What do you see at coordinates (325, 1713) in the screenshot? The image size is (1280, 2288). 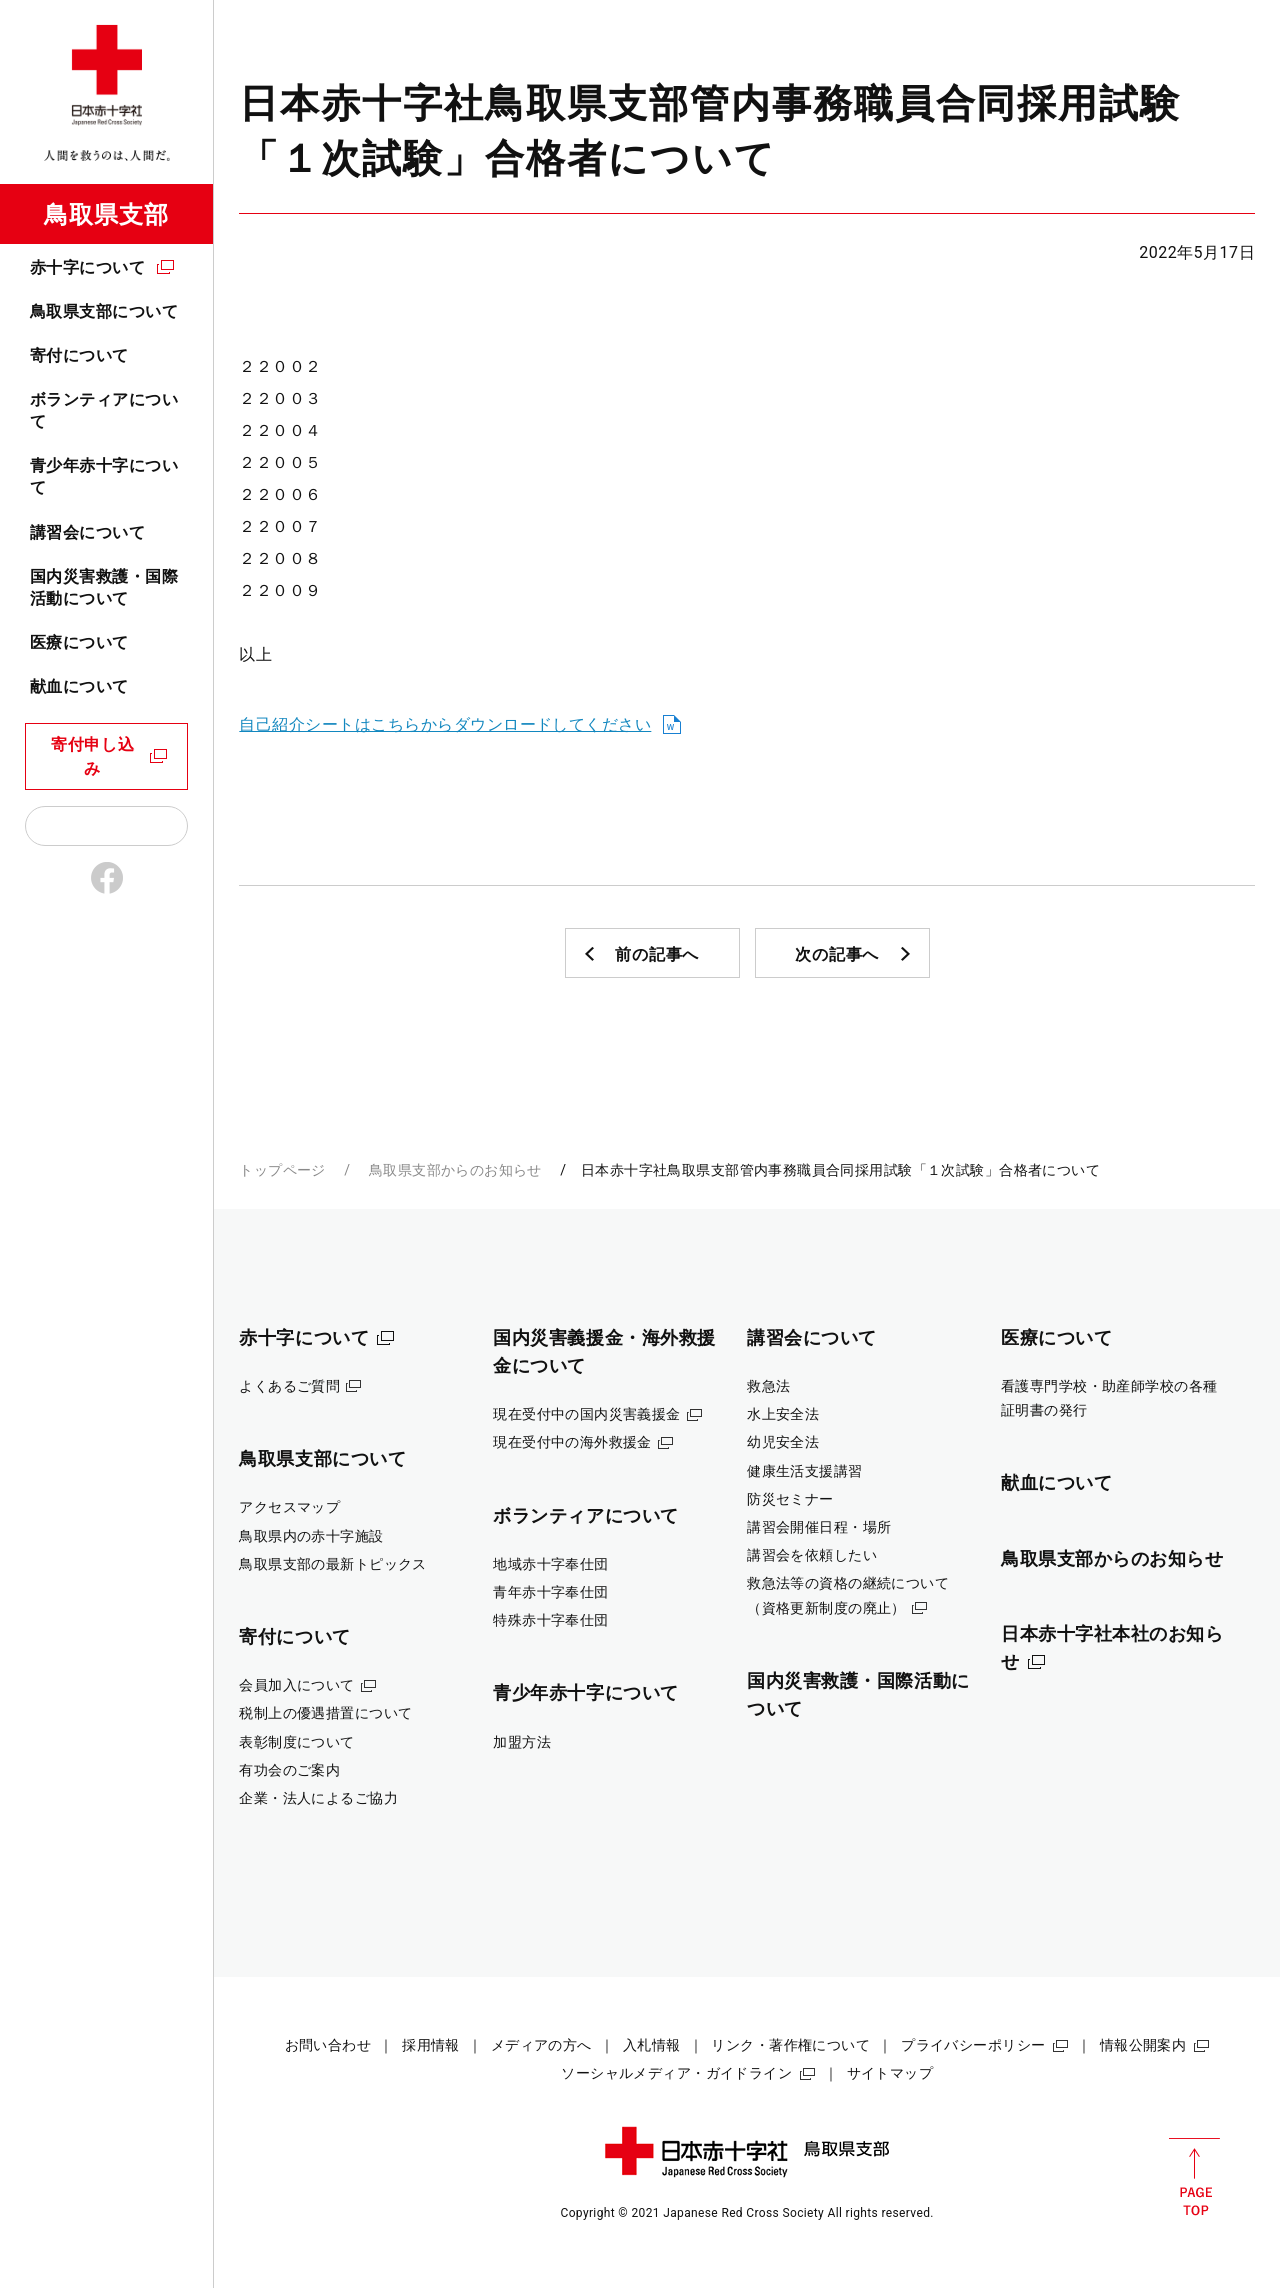 I see `税制上の優遇措置について` at bounding box center [325, 1713].